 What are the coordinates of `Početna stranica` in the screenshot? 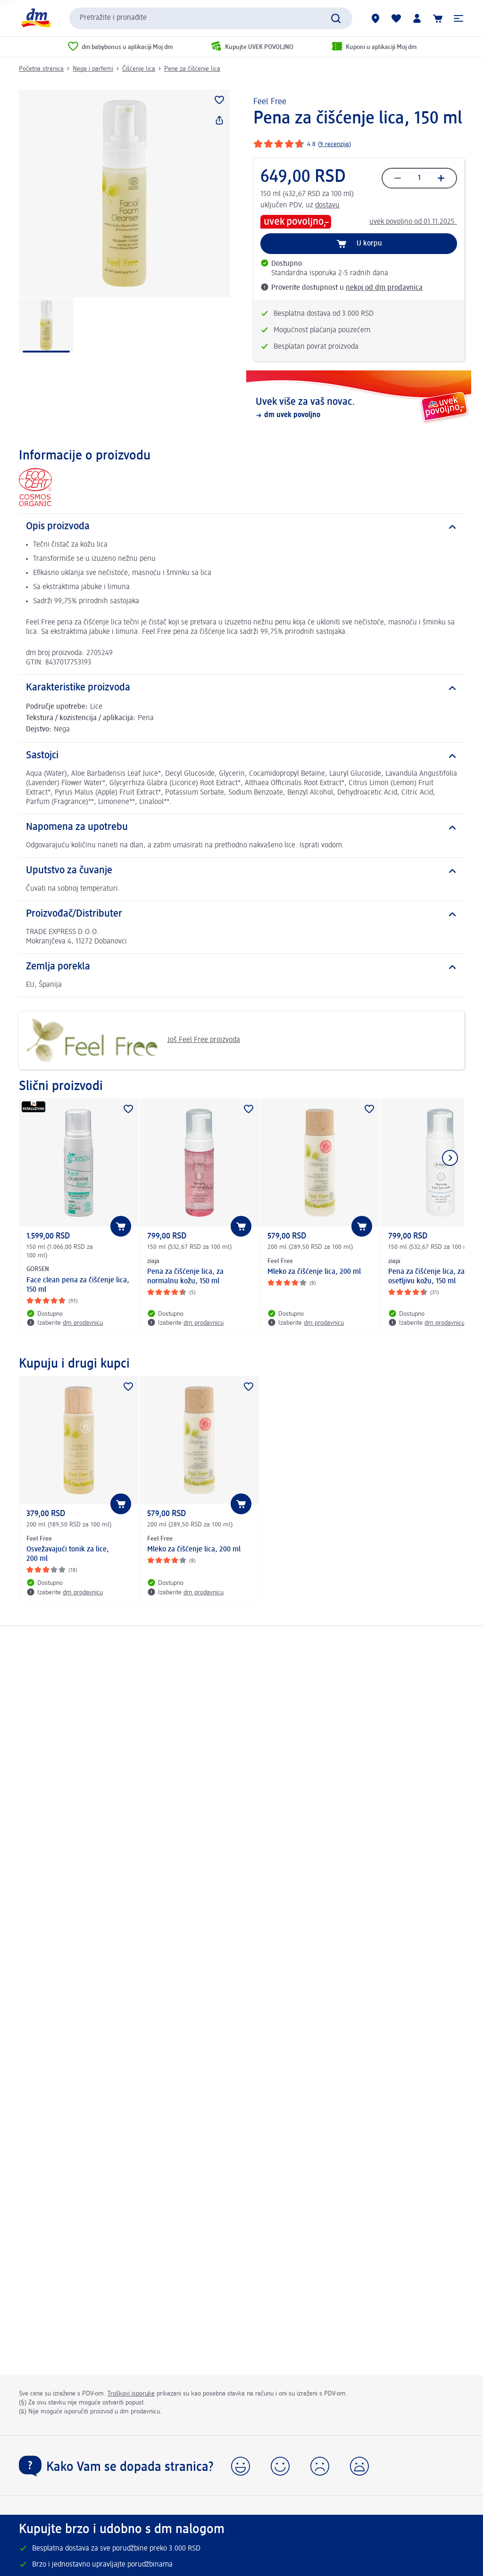 It's located at (41, 69).